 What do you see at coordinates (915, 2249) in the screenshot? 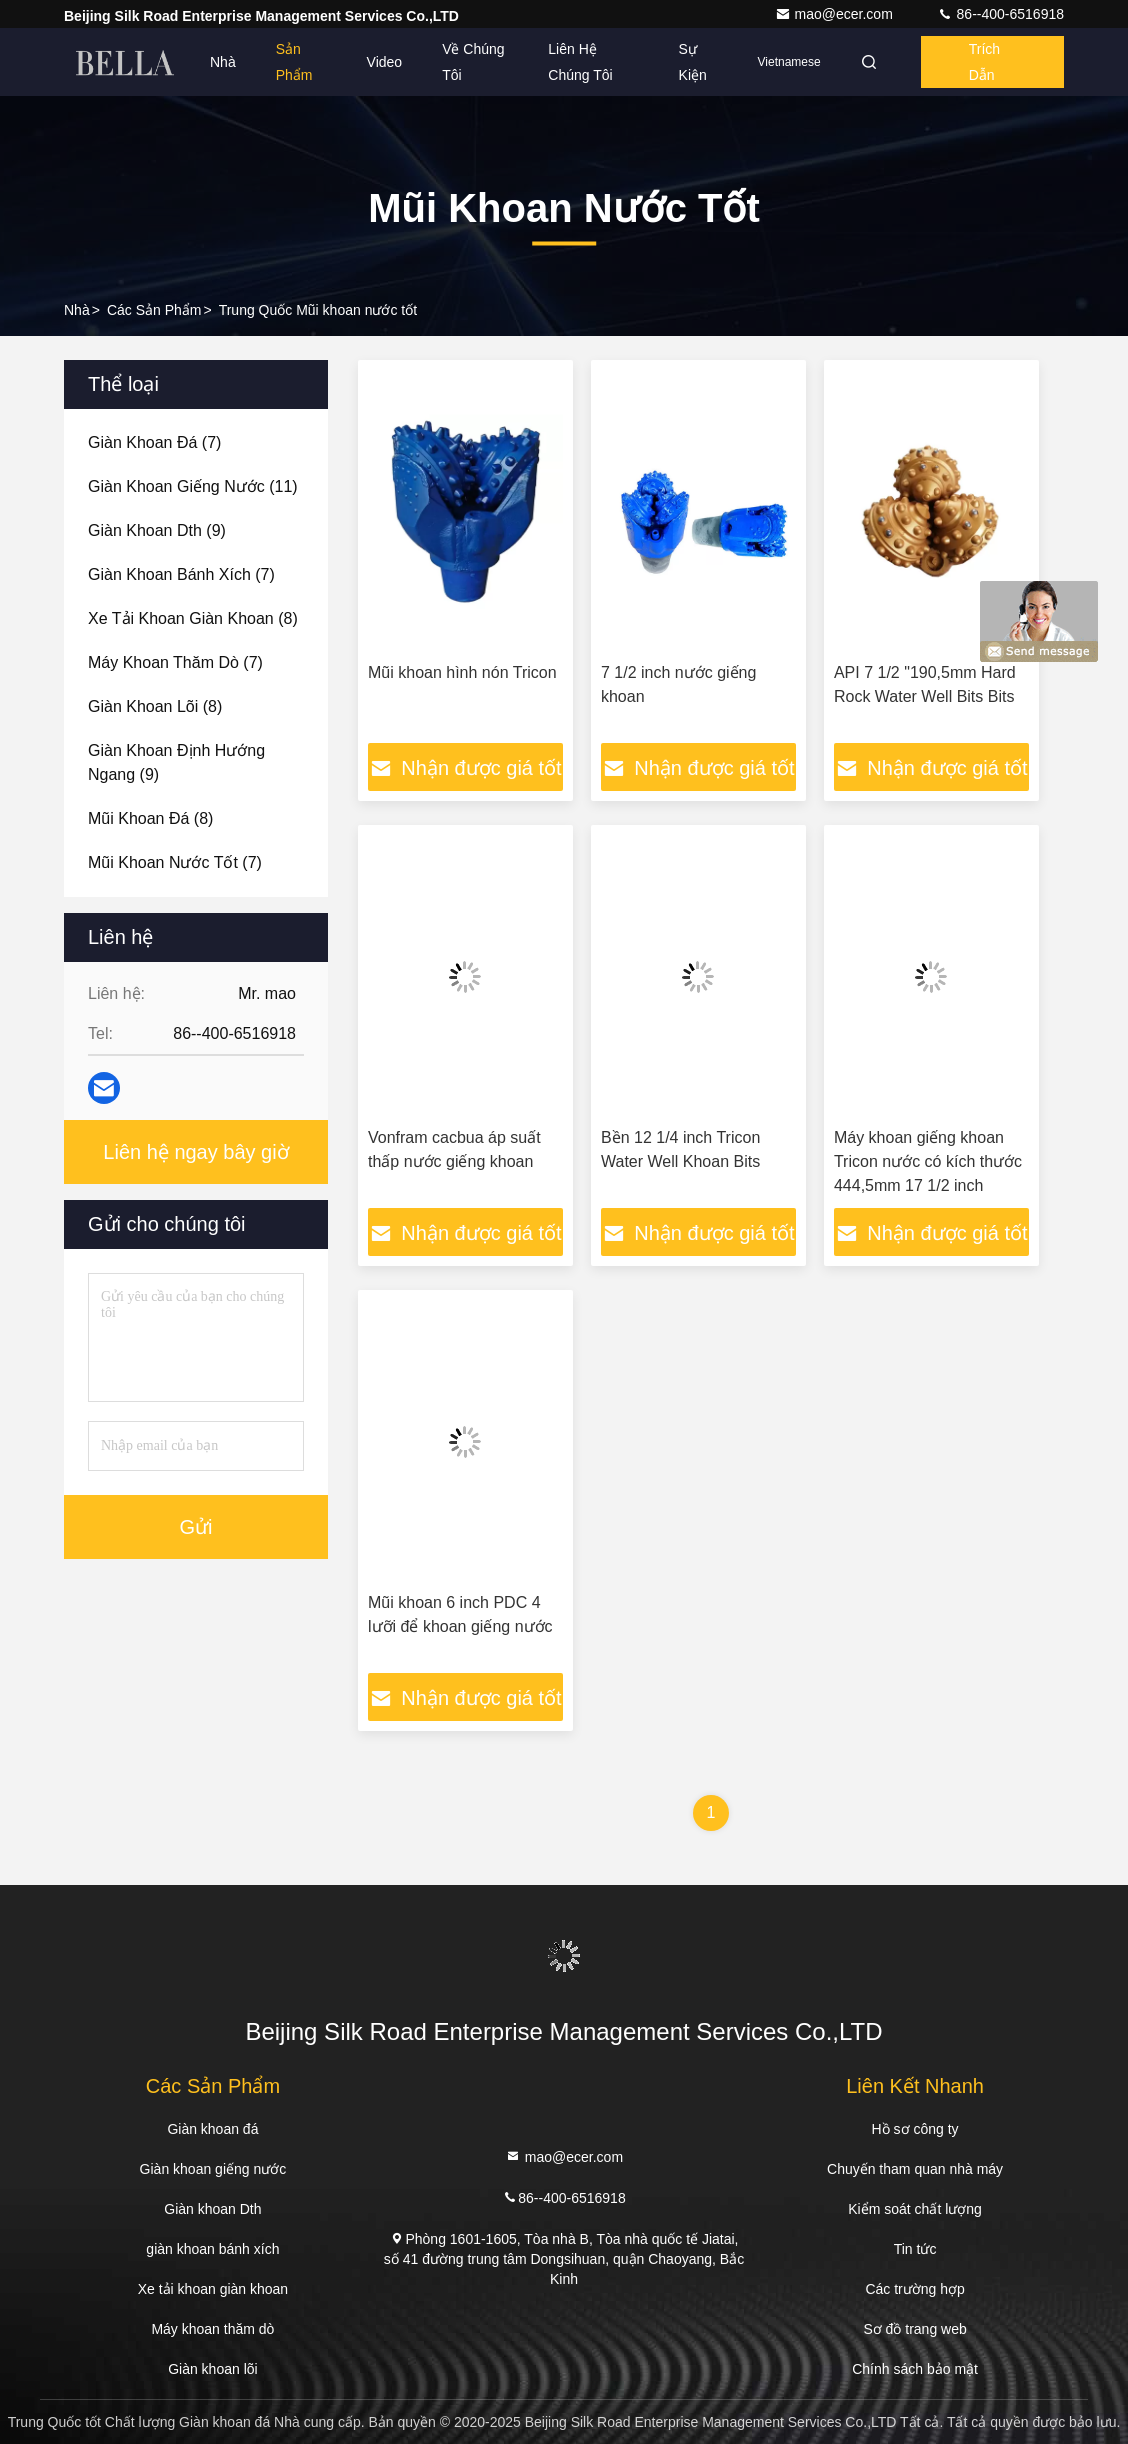
I see `Tin tức` at bounding box center [915, 2249].